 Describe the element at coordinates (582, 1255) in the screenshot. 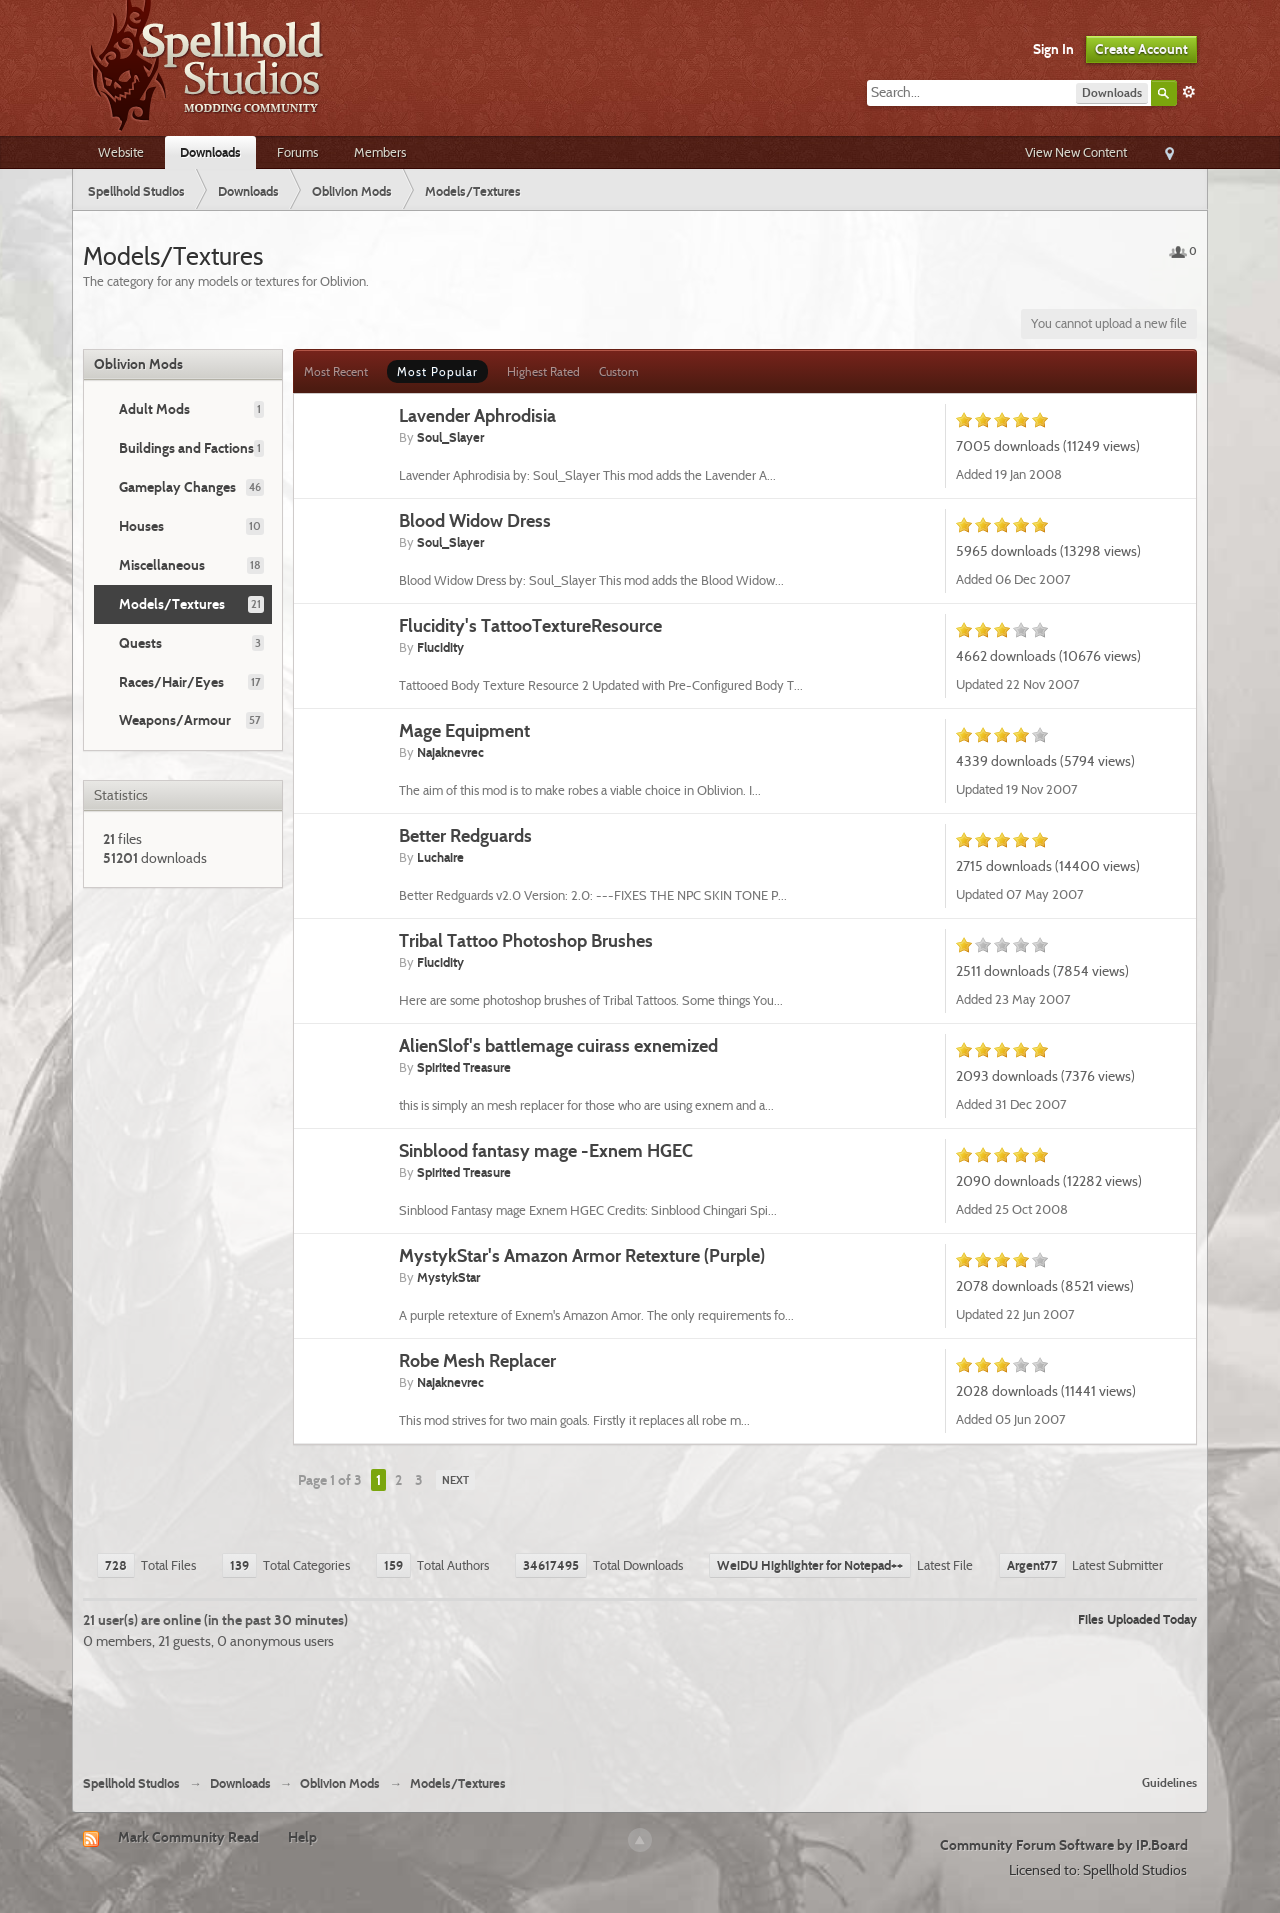

I see `MystykStar's Amazon Armor Retexture (Purple)` at that location.